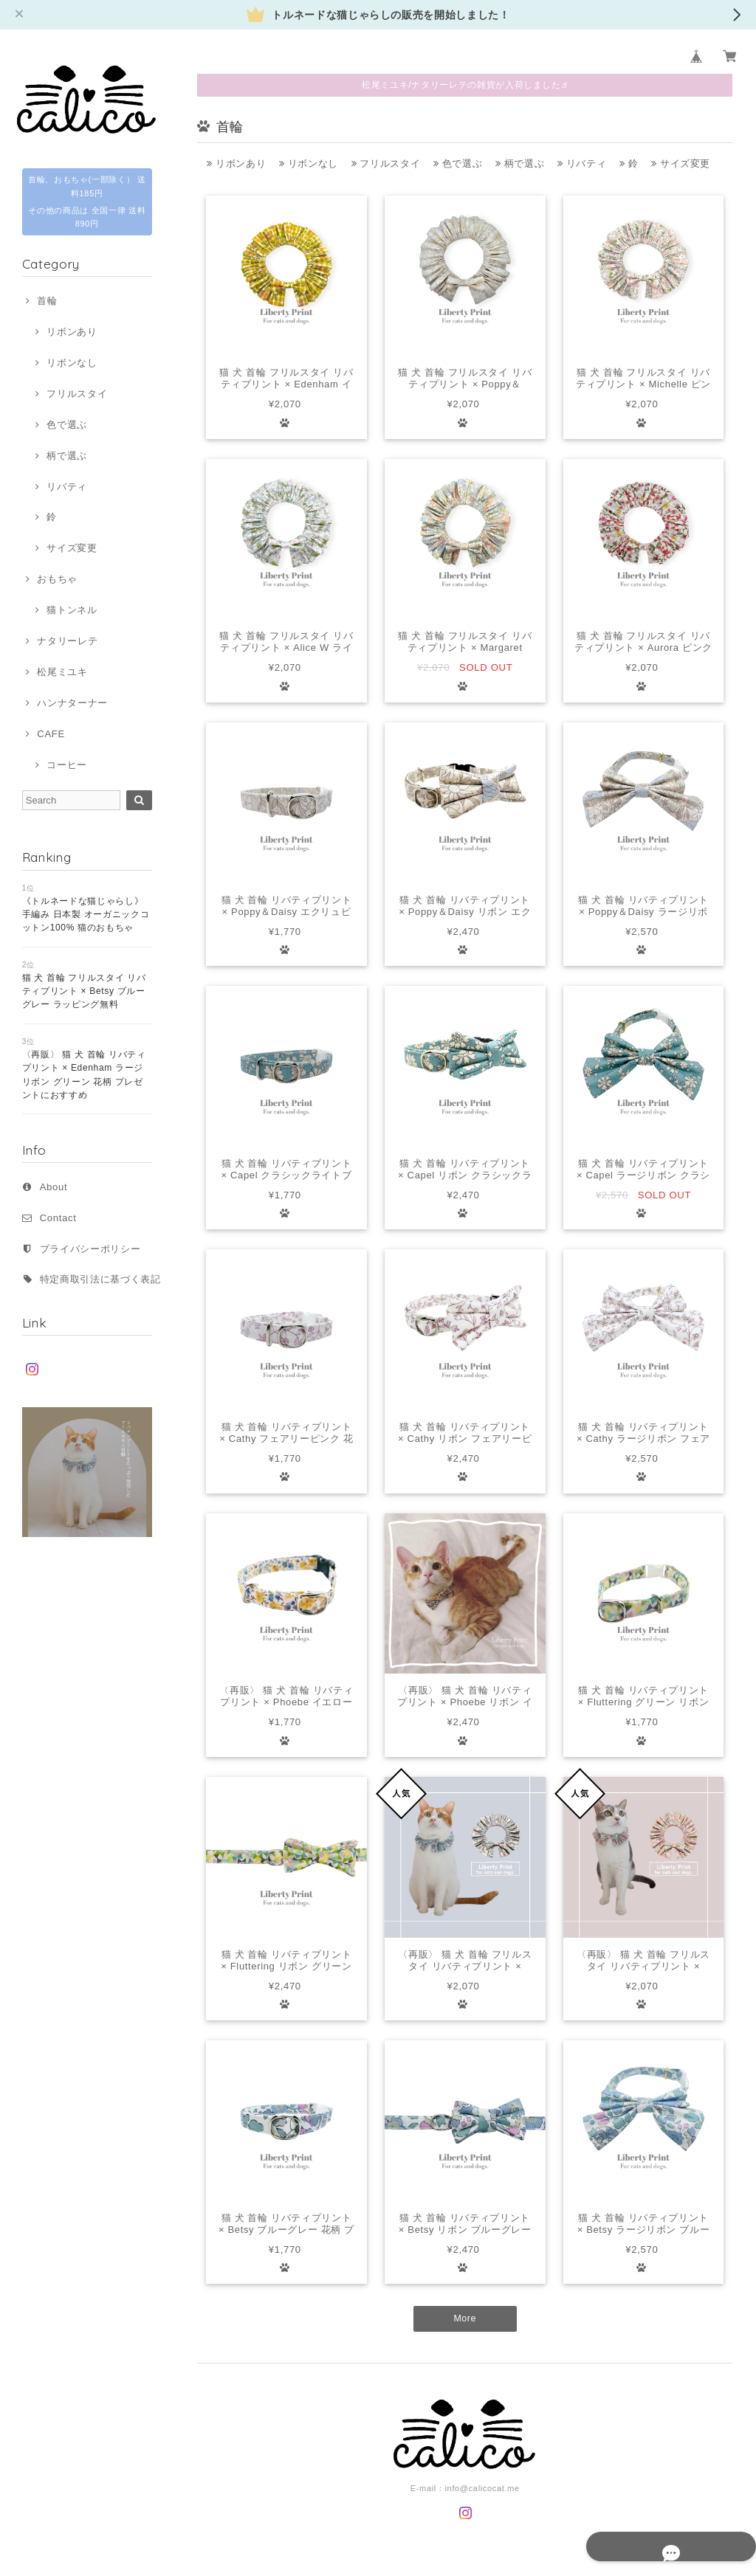 This screenshot has height=2576, width=756. I want to click on サイズ変更, so click(72, 547).